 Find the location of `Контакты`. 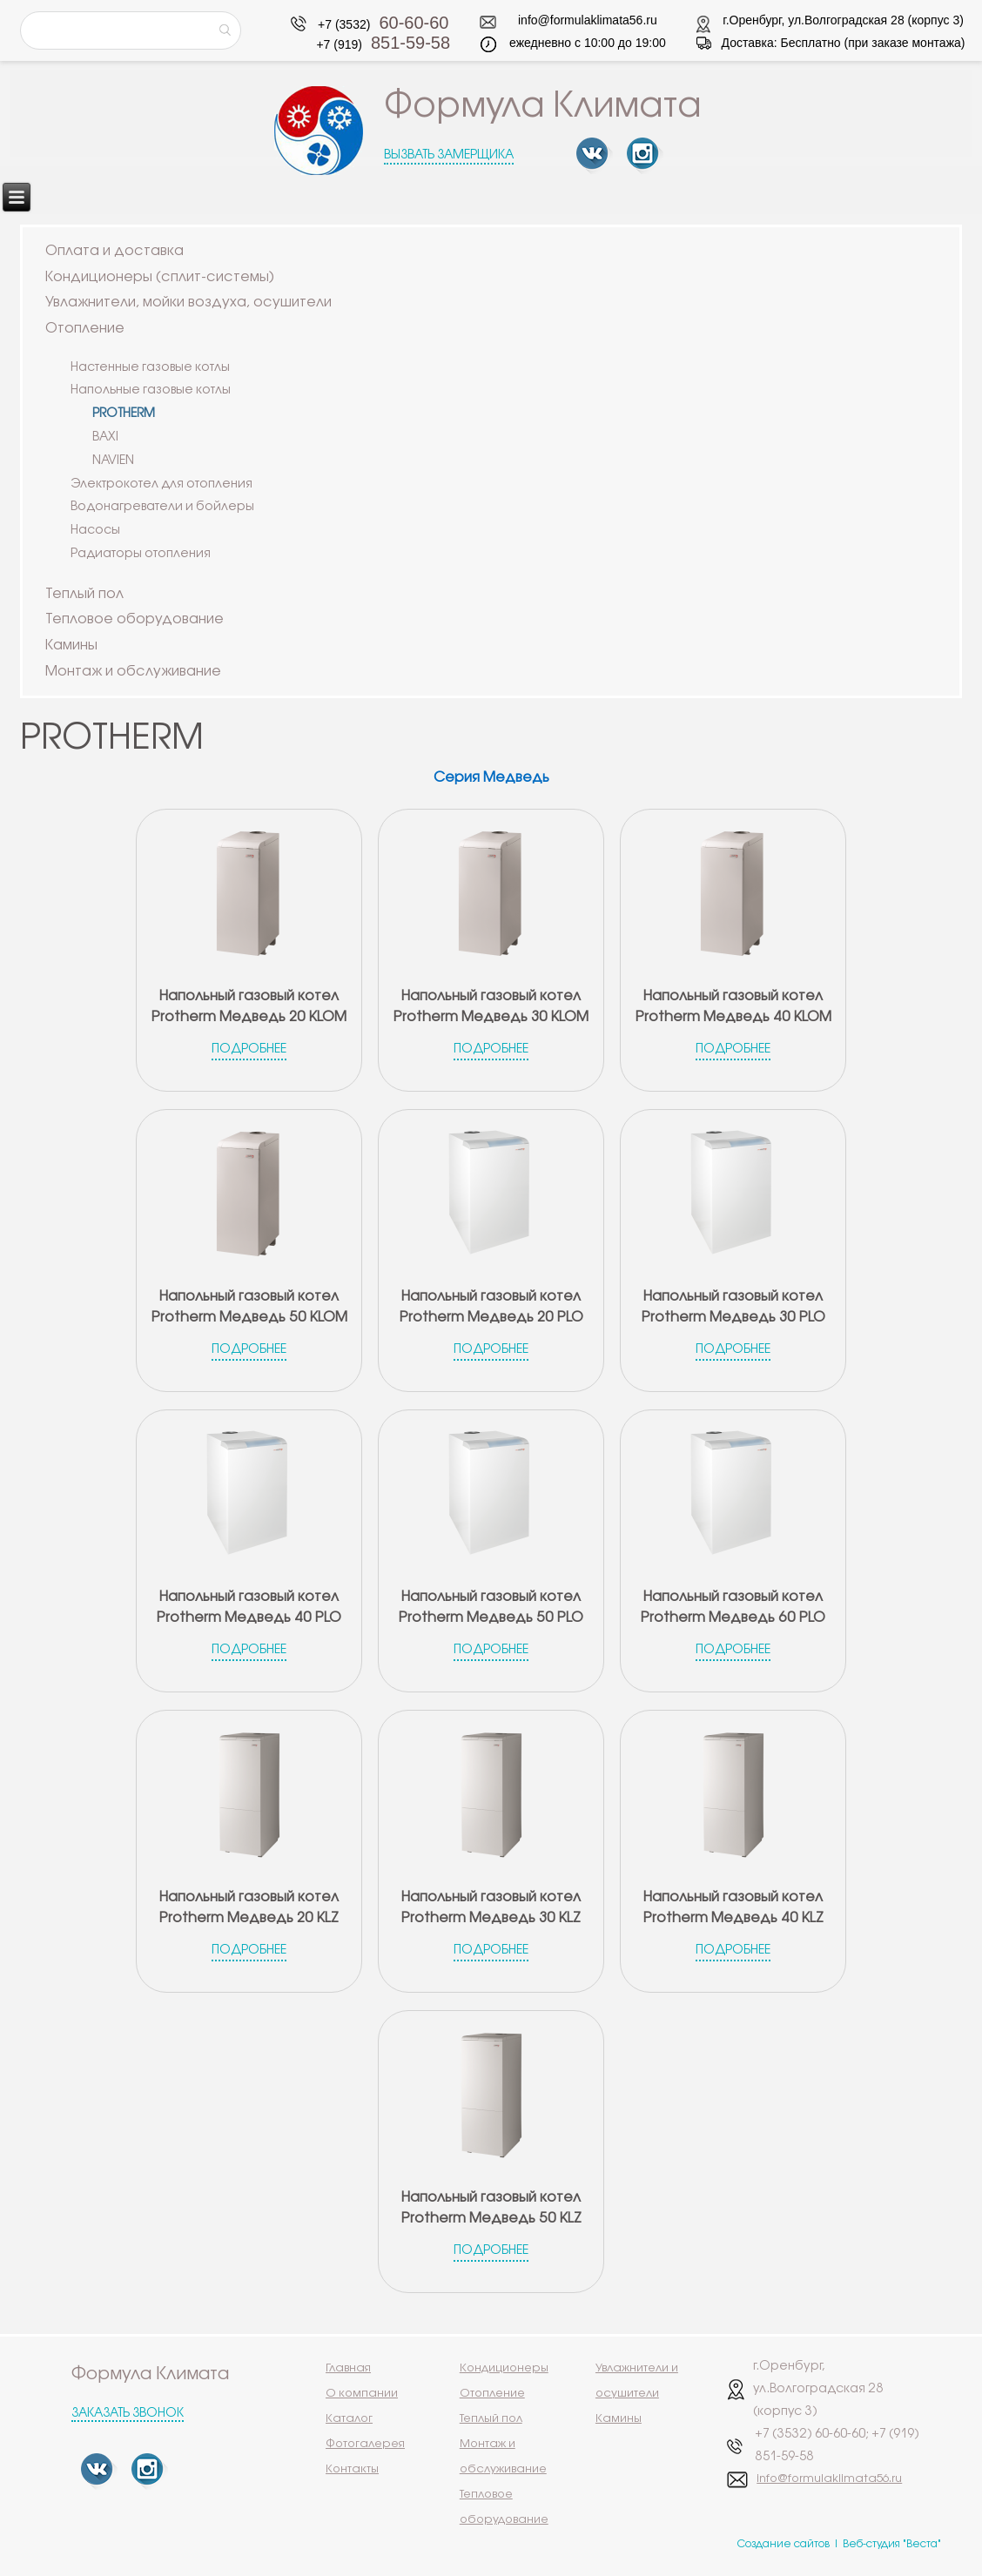

Контакты is located at coordinates (352, 2469).